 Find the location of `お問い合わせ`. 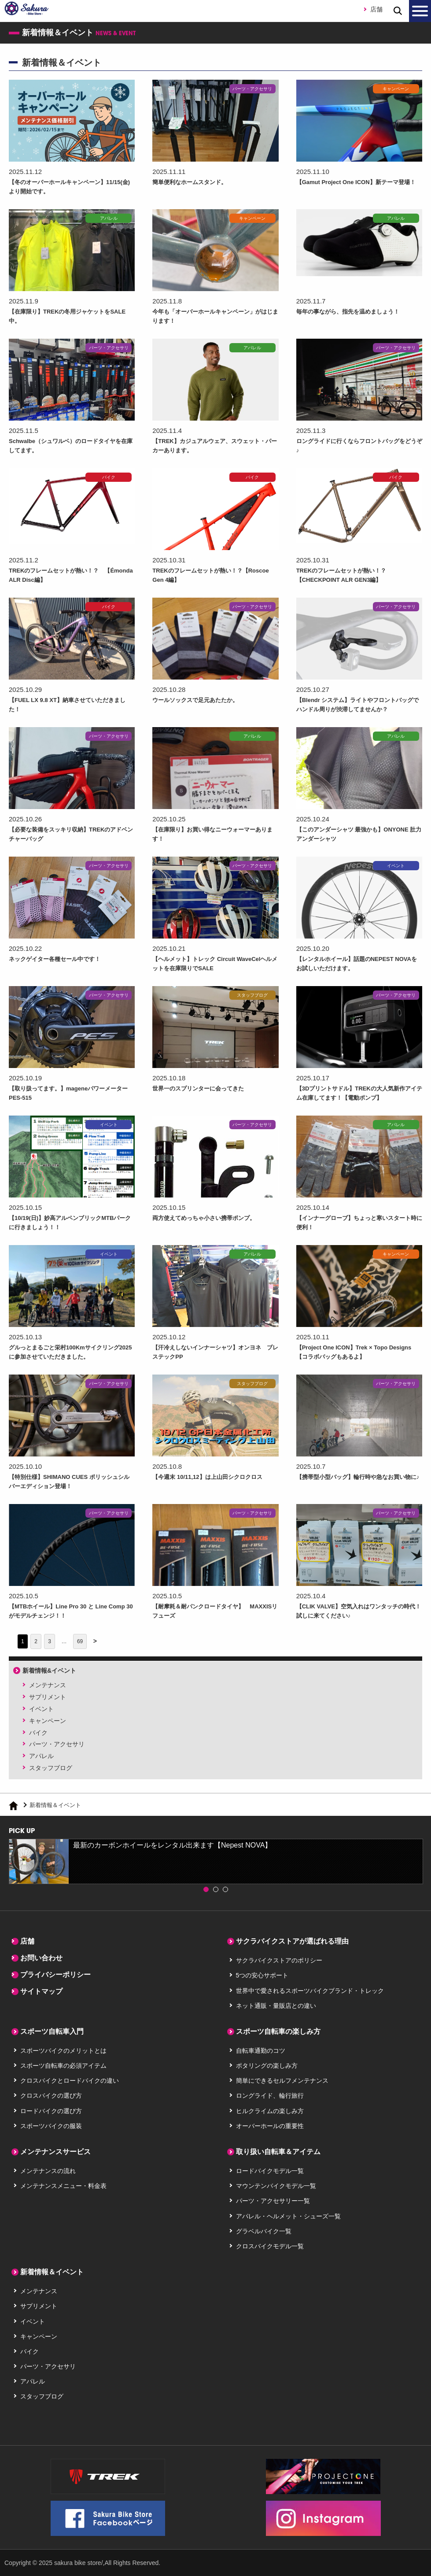

お問い合わせ is located at coordinates (41, 1958).